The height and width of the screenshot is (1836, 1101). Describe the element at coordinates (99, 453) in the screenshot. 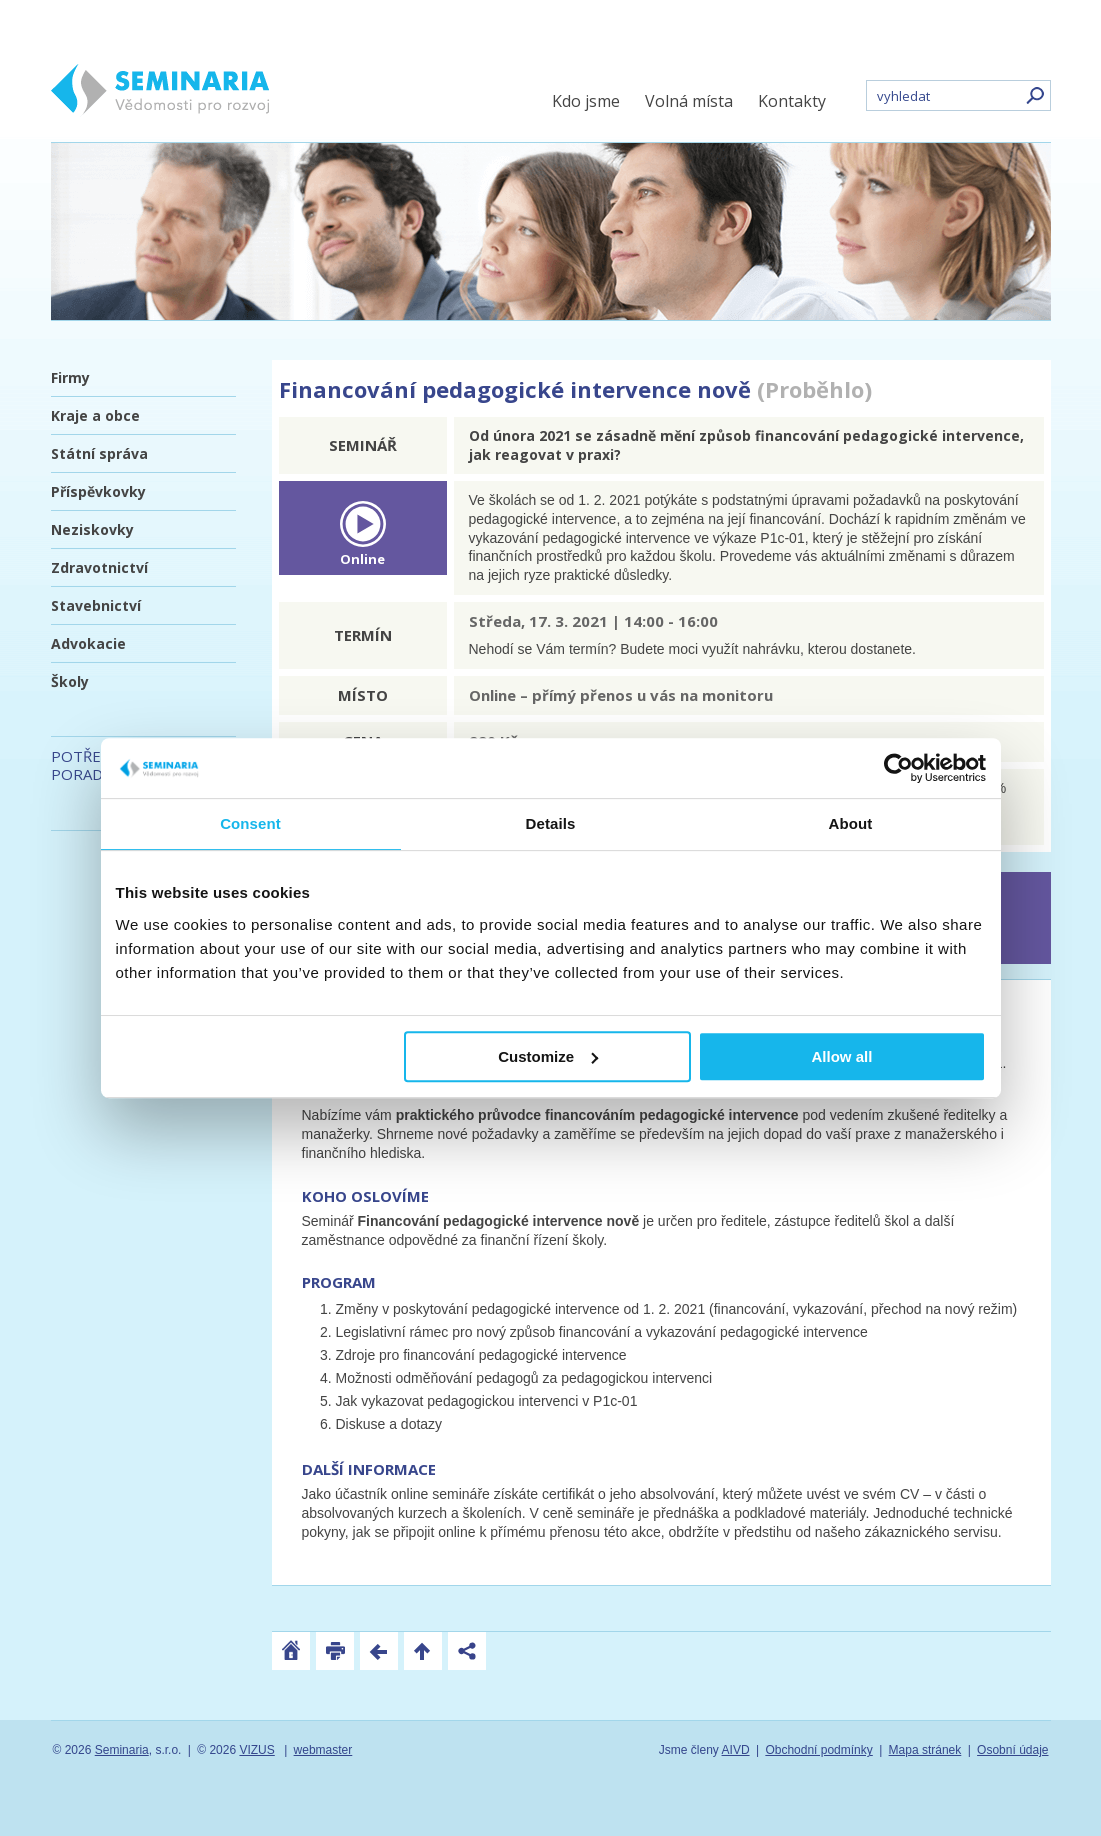

I see `Státní správa` at that location.